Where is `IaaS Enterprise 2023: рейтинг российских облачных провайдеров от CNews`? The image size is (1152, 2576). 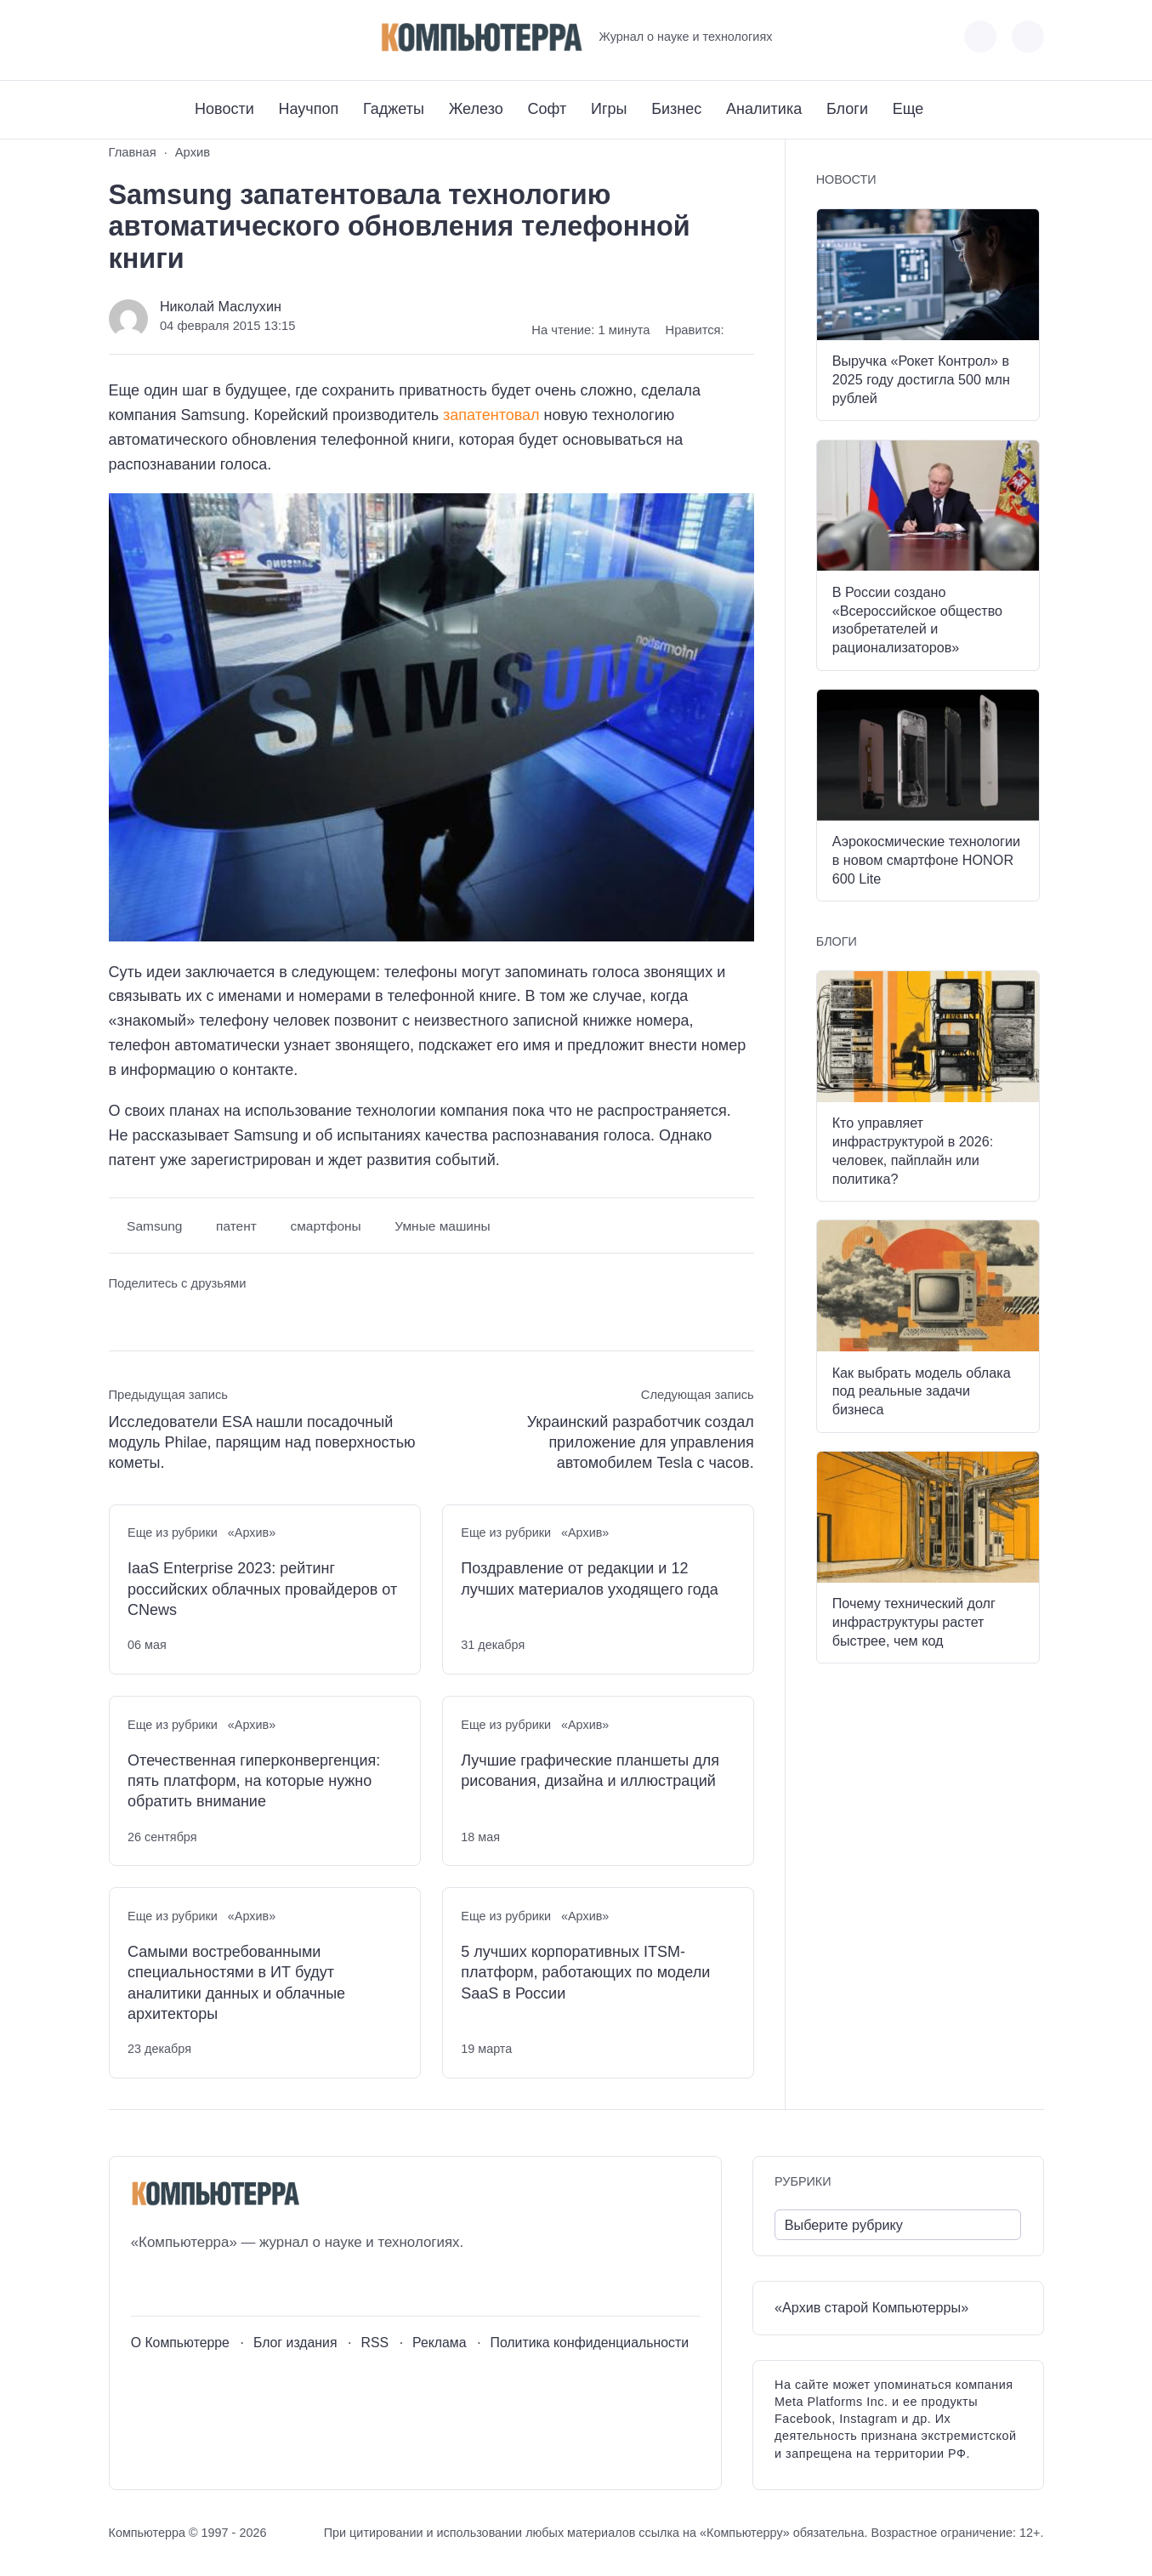 IaaS Enterprise 2023: рейтинг российских облачных провайдеров от CNews is located at coordinates (262, 1589).